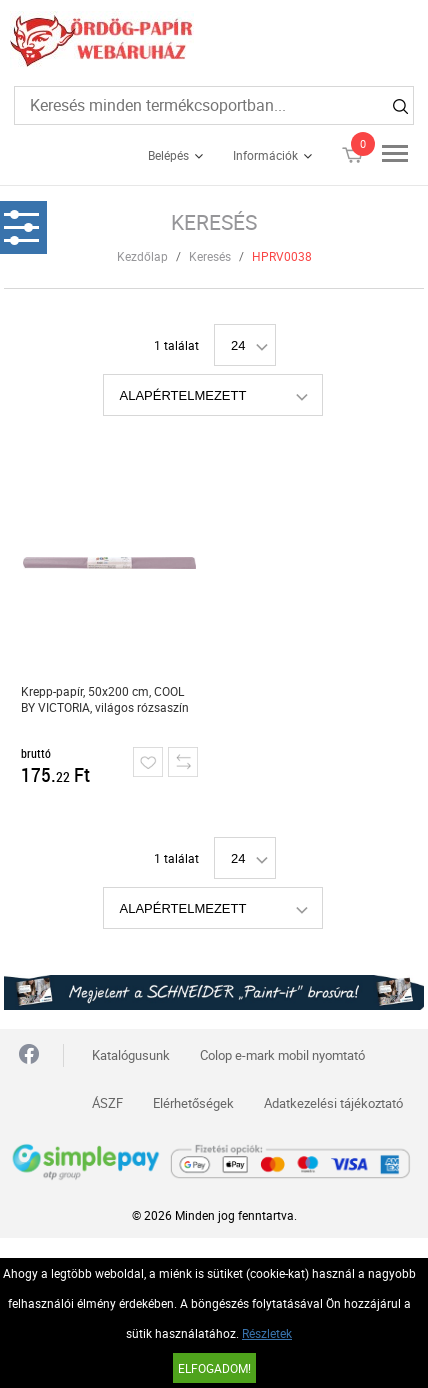 The width and height of the screenshot is (428, 1388). I want to click on Elfogadom!, so click(214, 1368).